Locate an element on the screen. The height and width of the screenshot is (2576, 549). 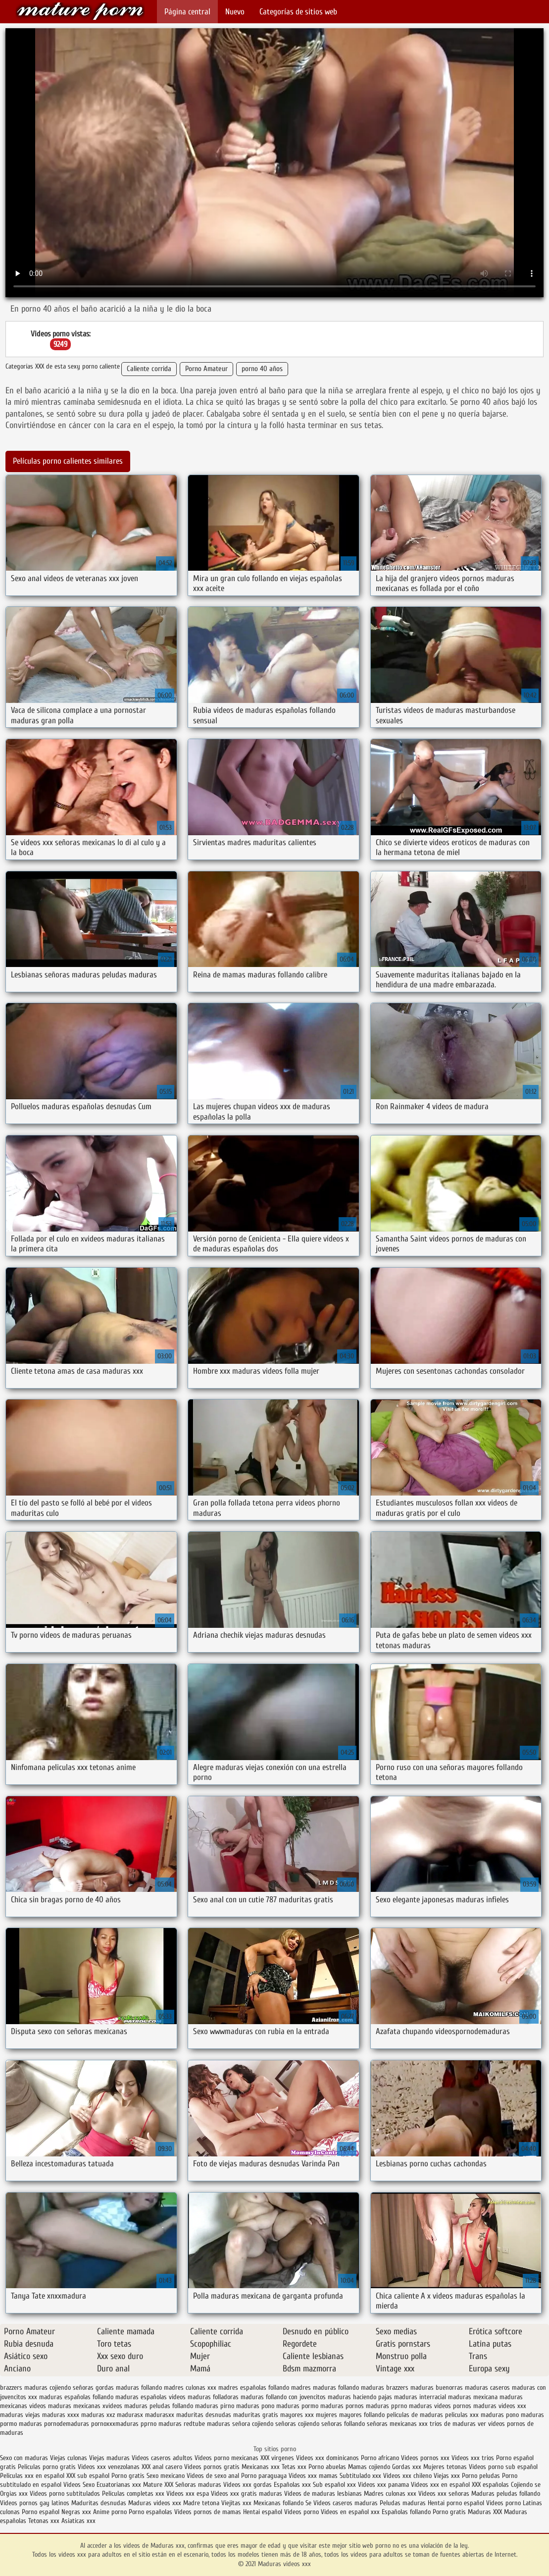
maduras videos xxx is located at coordinates (499, 2406).